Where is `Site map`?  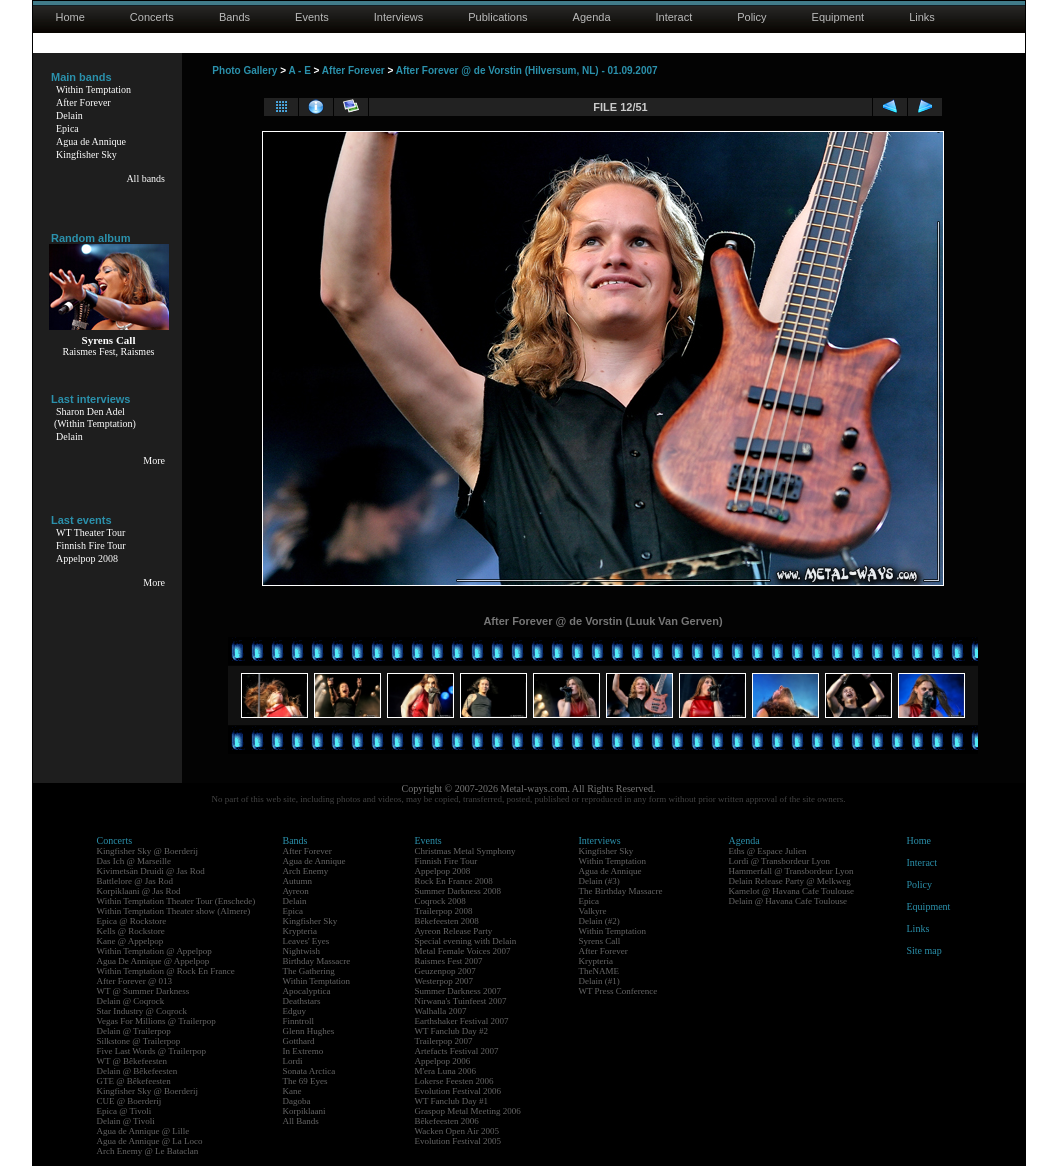
Site map is located at coordinates (924, 950).